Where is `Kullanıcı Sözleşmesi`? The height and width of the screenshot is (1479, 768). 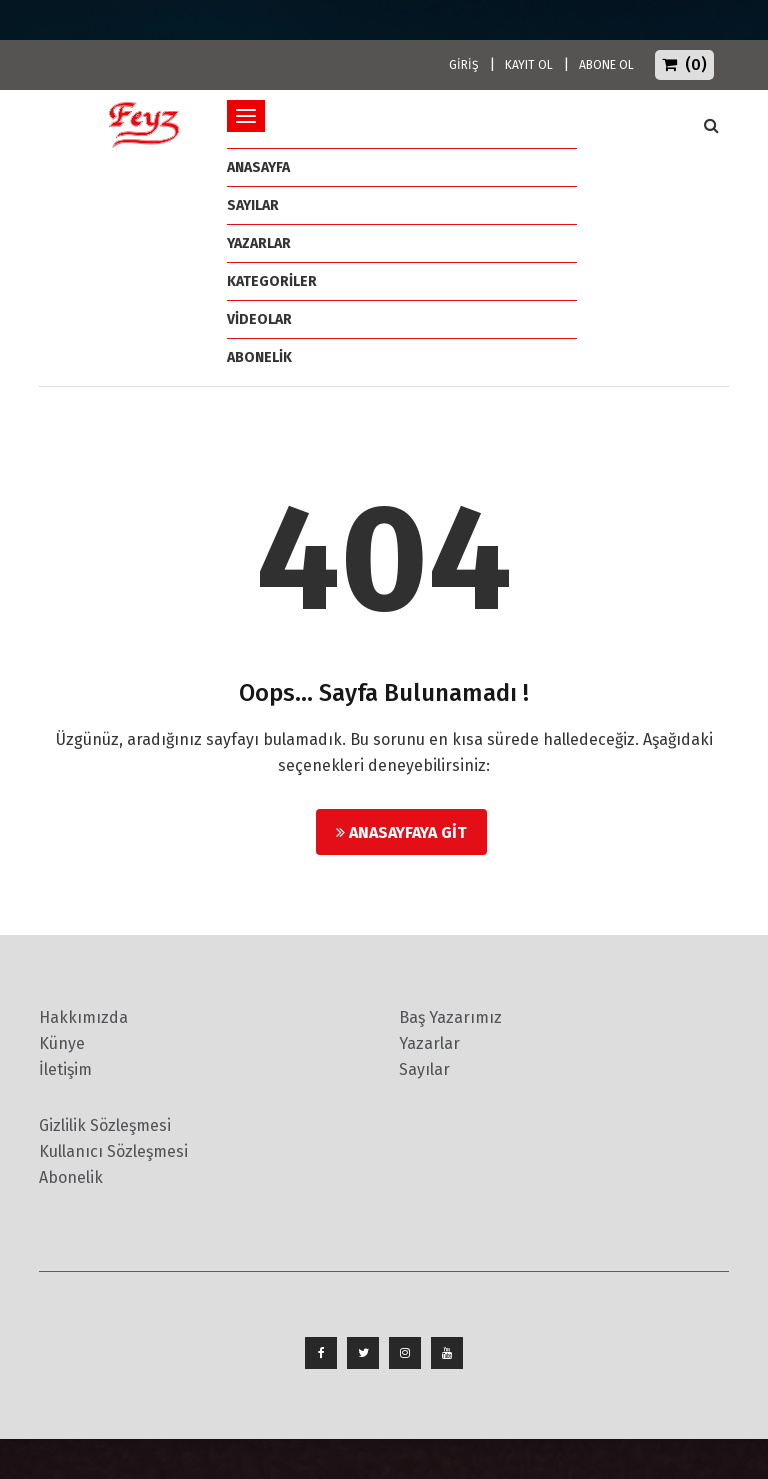 Kullanıcı Sözleşmesi is located at coordinates (113, 1151).